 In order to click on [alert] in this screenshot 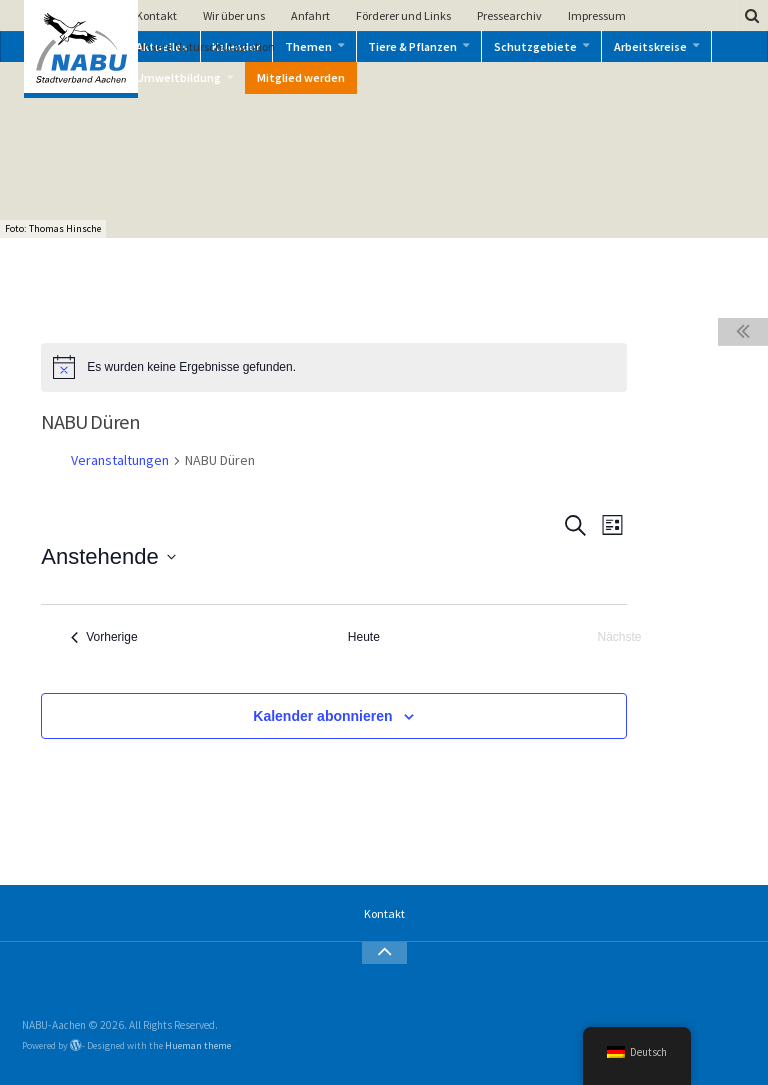, I will do `click(333, 367)`.